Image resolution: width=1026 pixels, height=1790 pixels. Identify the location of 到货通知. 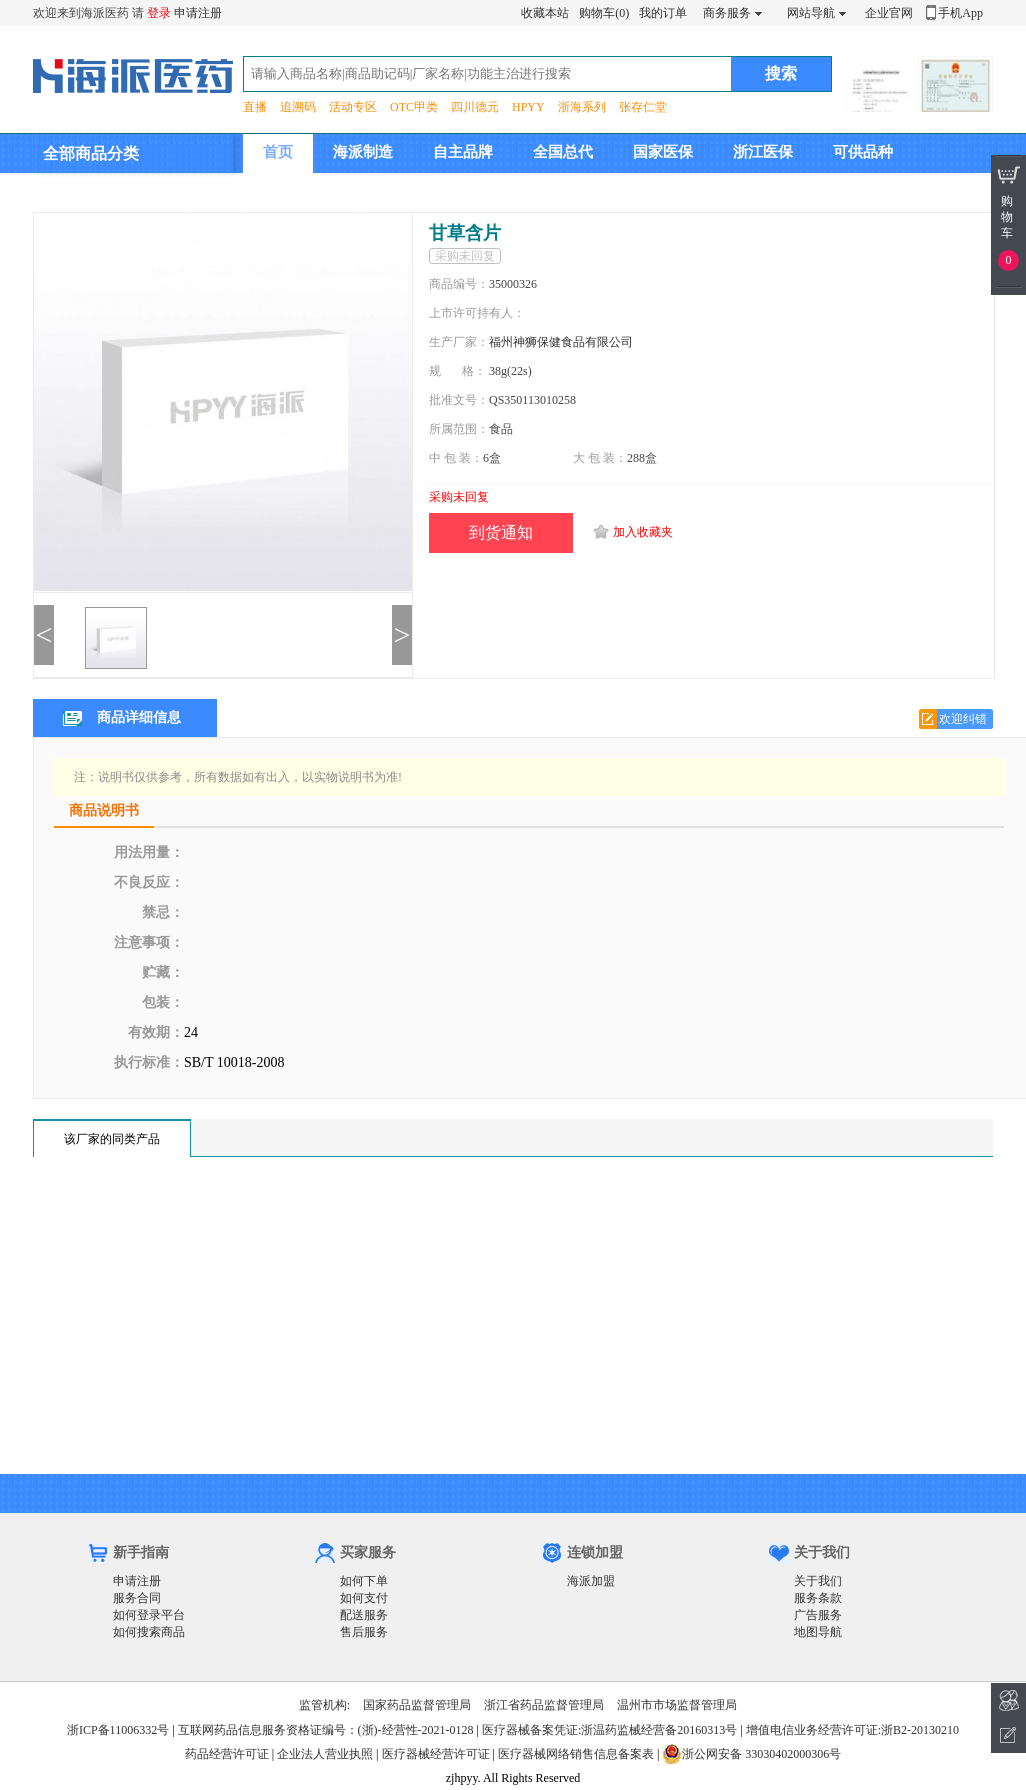
(501, 532).